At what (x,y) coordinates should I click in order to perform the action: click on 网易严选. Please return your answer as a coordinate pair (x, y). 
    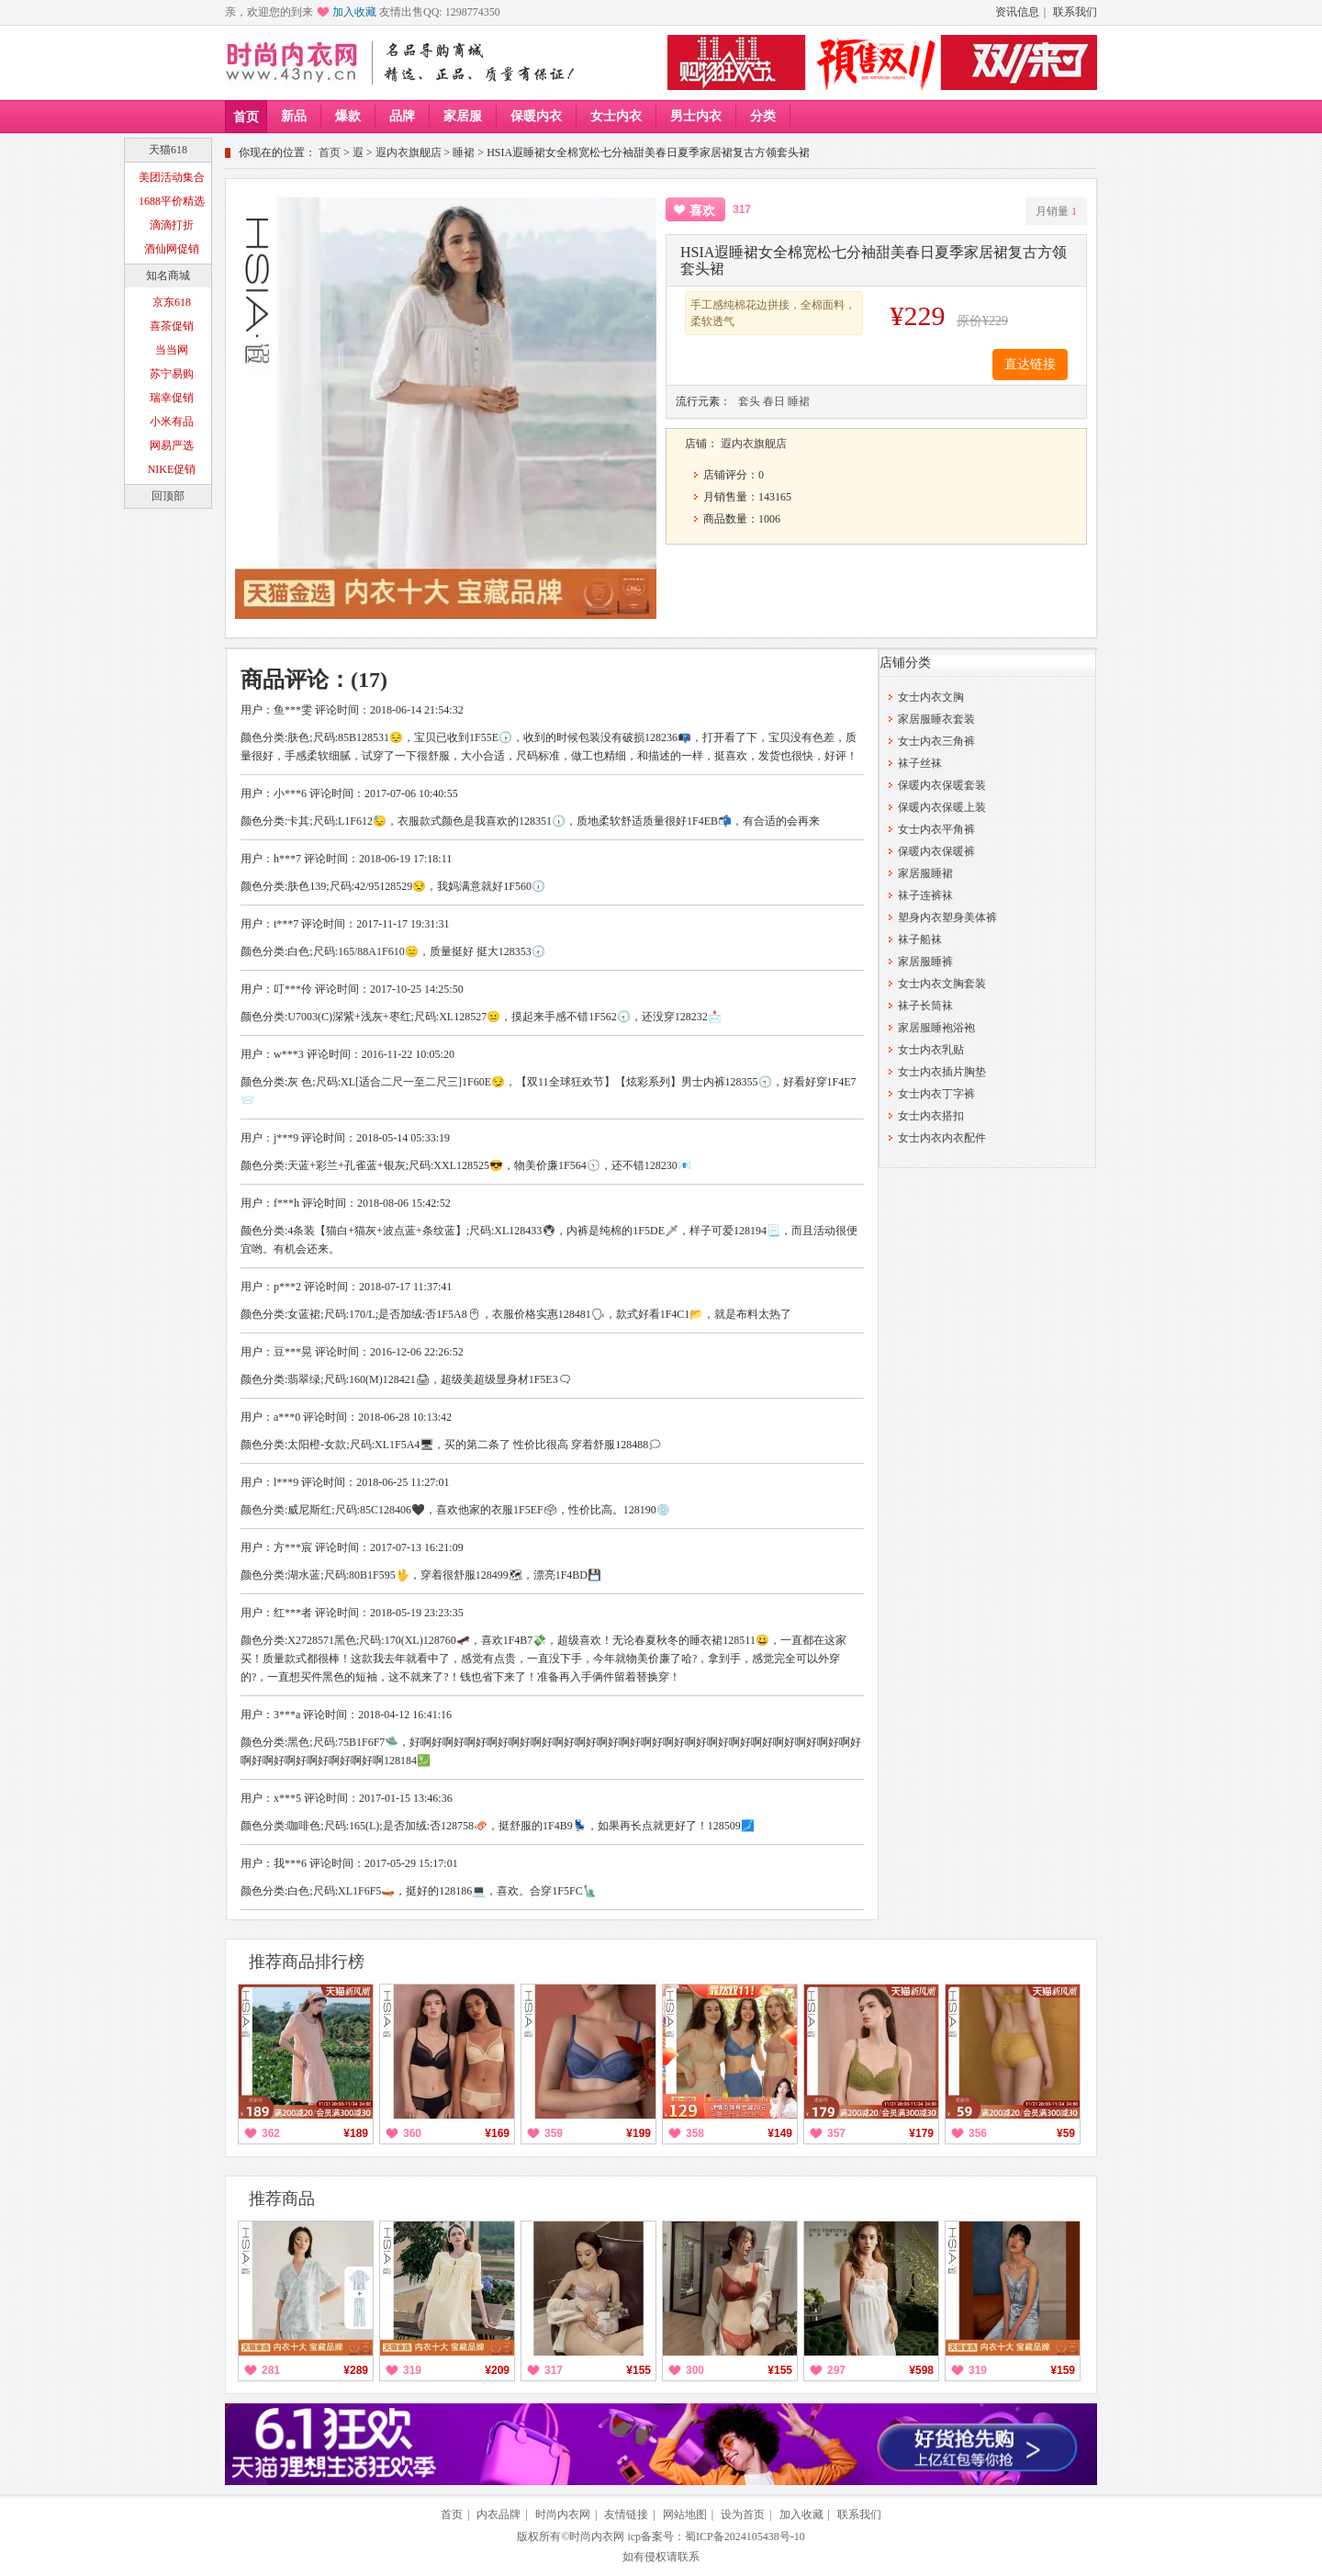
    Looking at the image, I should click on (172, 445).